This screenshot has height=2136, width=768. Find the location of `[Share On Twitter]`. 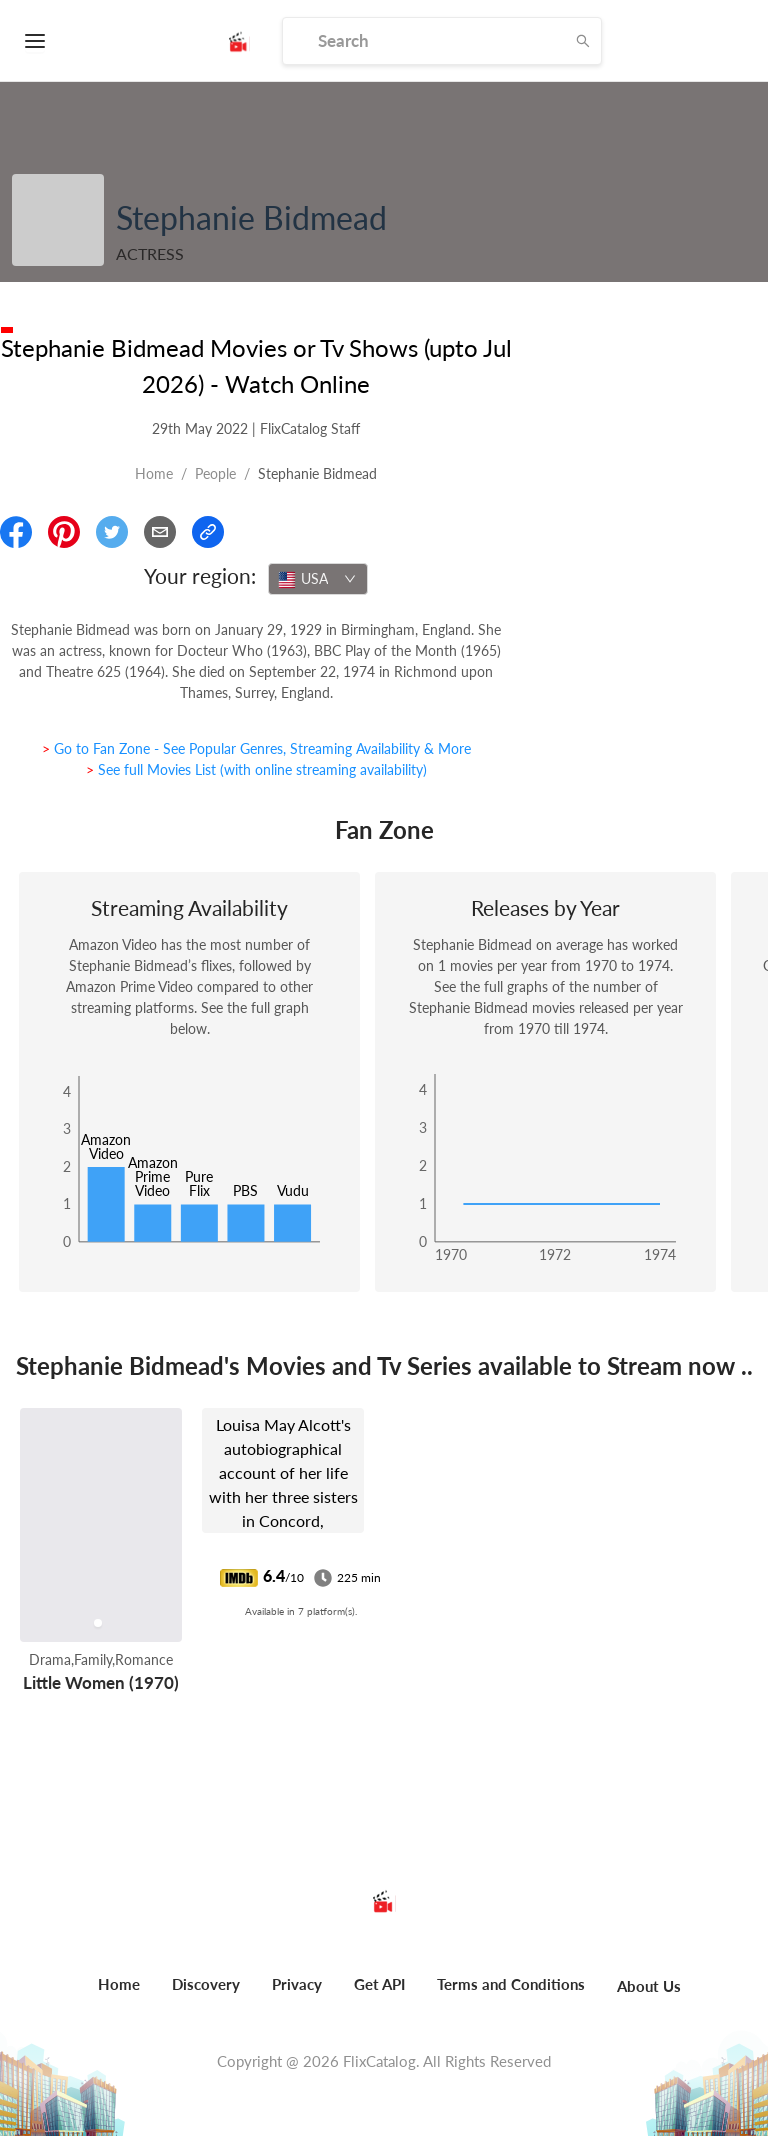

[Share On Twitter] is located at coordinates (112, 532).